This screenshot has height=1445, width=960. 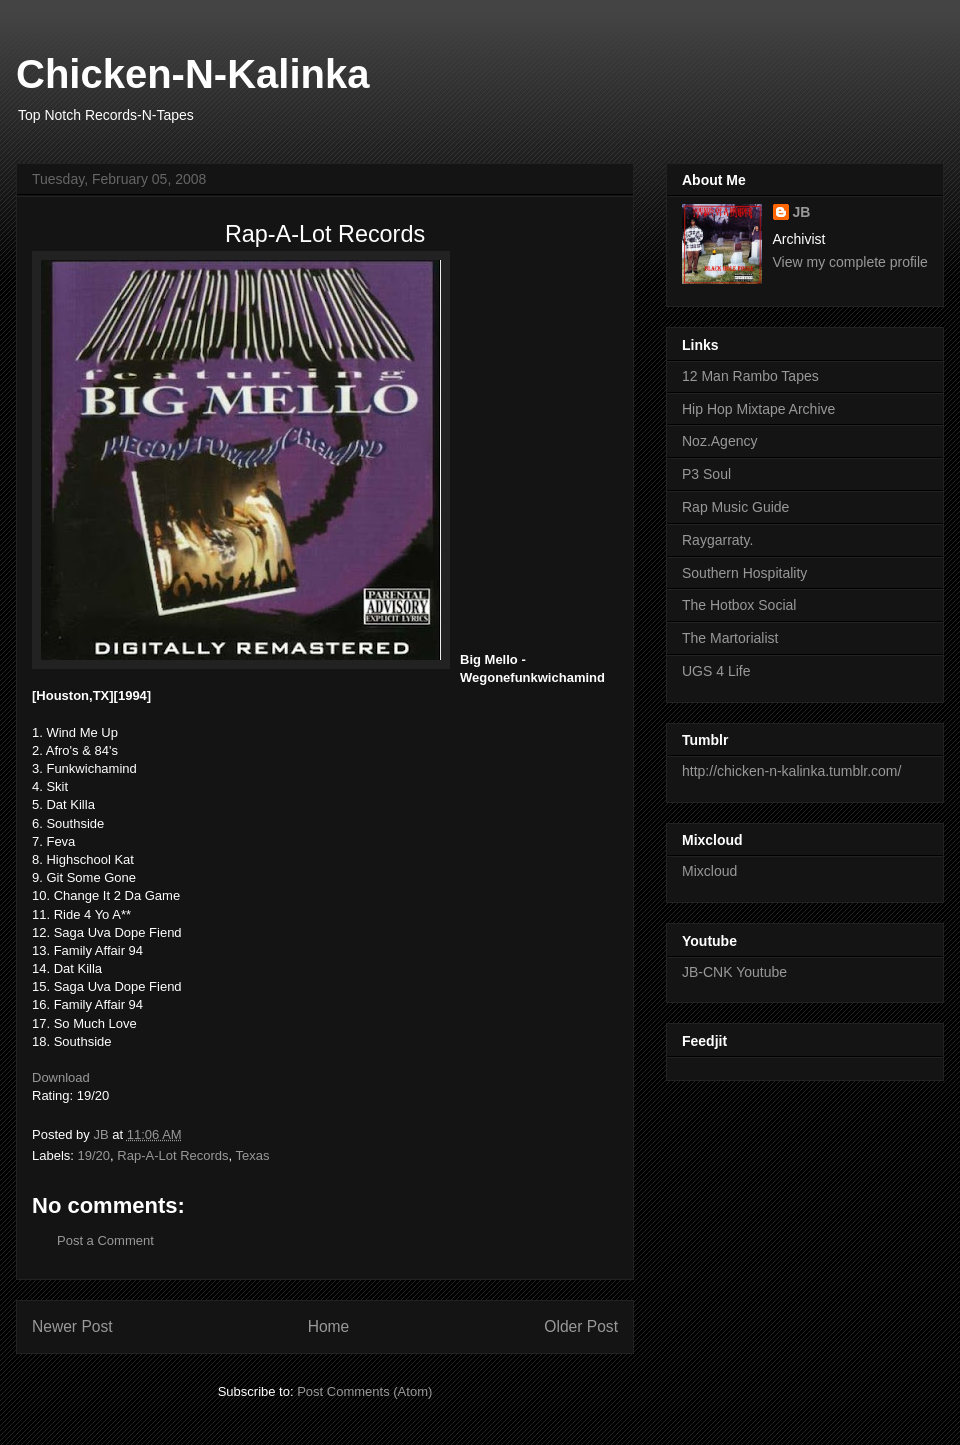 I want to click on Older Post, so click(x=581, y=1326).